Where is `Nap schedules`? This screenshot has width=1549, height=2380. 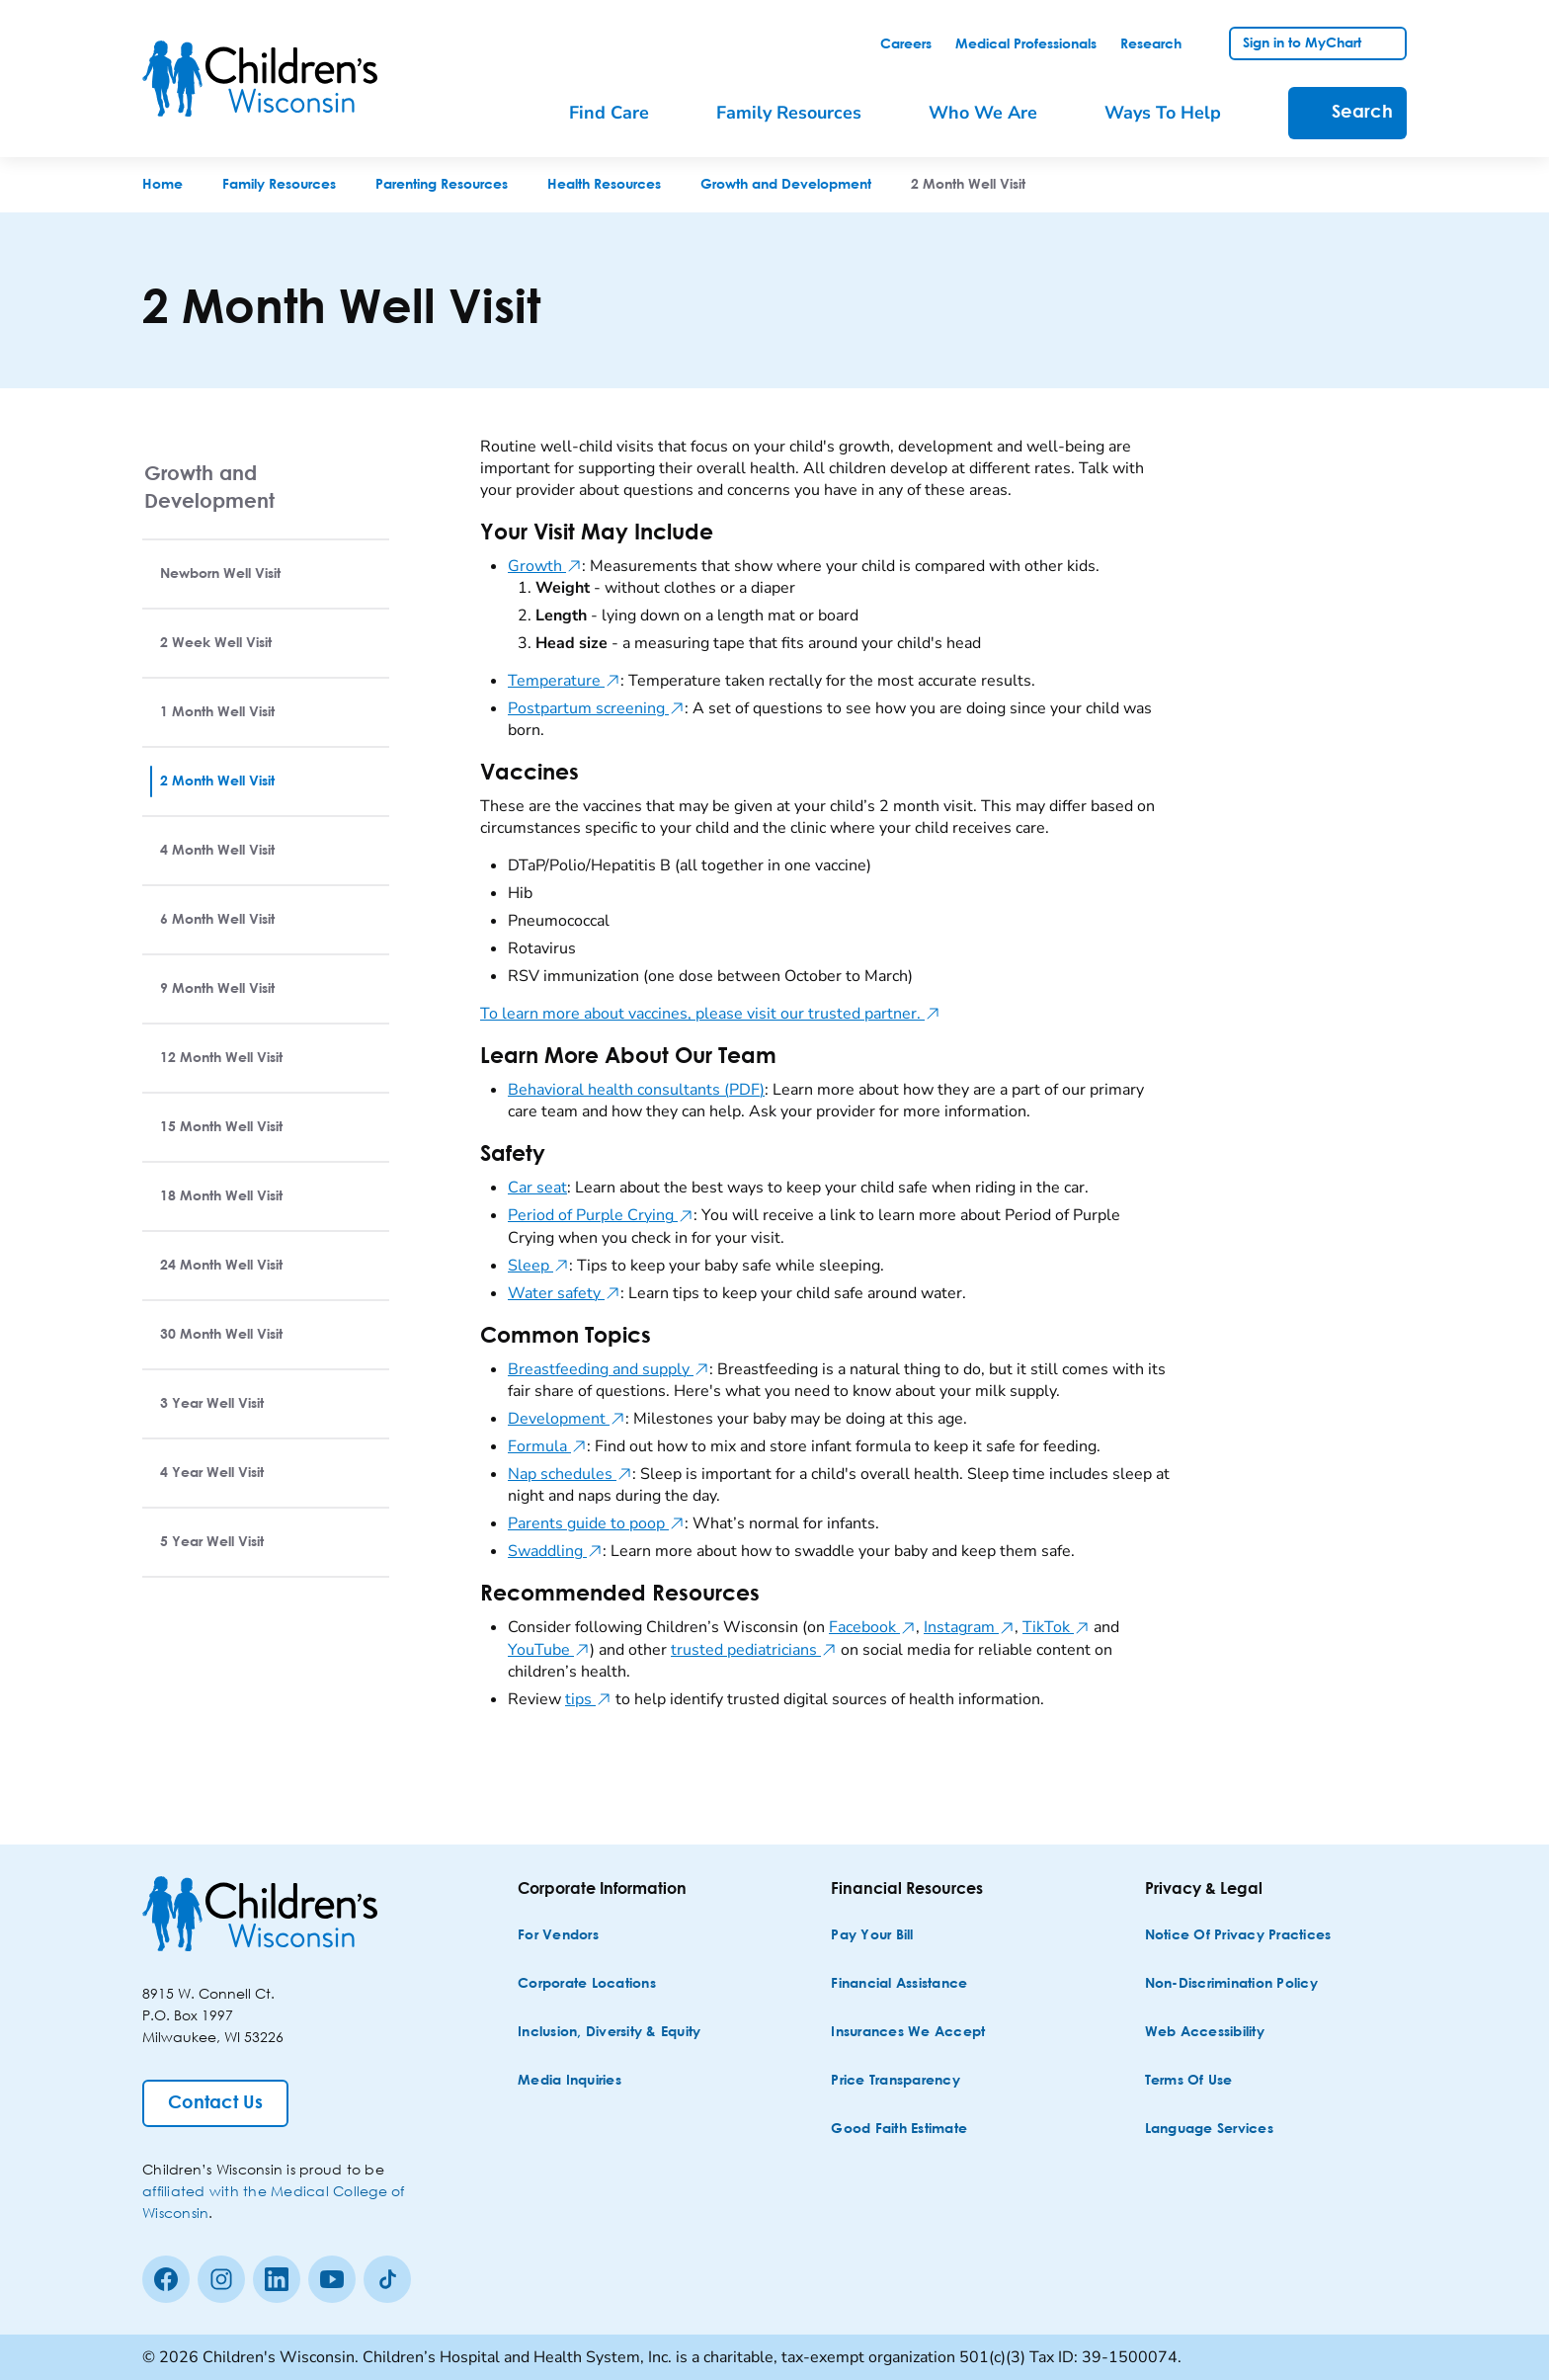
Nap schedules is located at coordinates (570, 1474).